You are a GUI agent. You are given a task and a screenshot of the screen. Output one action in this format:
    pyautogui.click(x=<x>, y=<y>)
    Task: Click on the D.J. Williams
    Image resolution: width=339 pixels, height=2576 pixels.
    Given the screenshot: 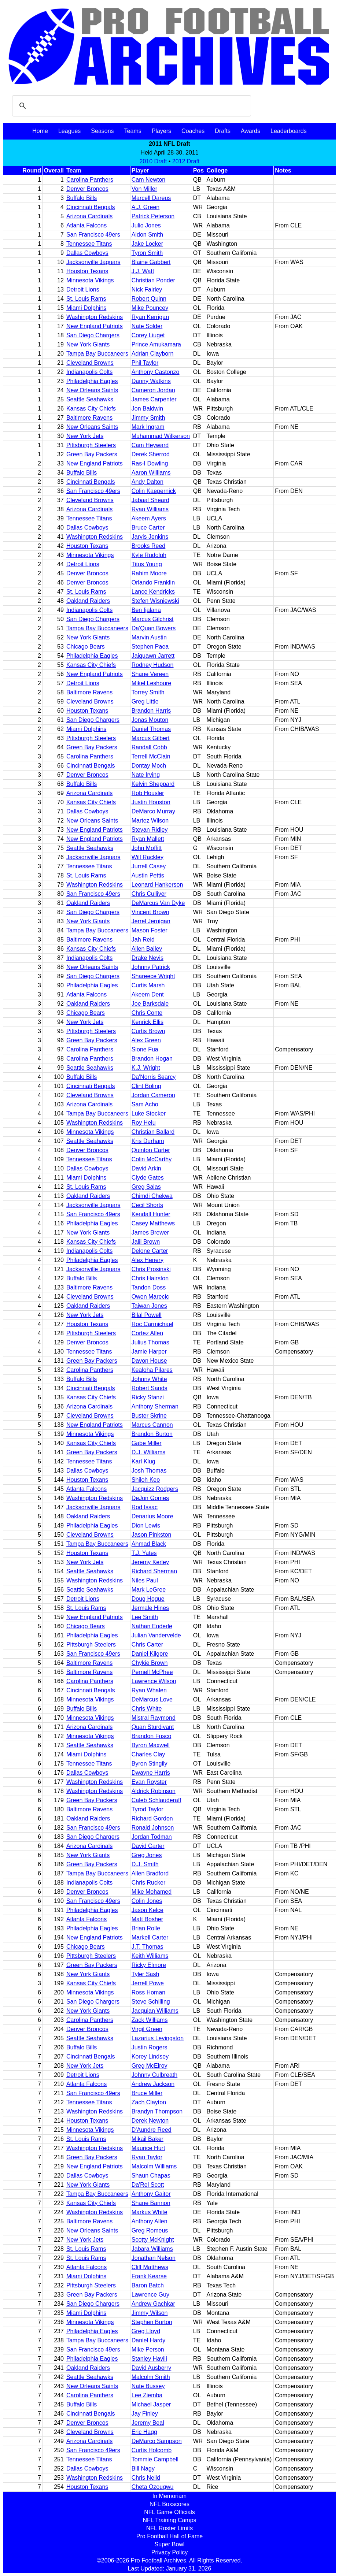 What is the action you would take?
    pyautogui.click(x=148, y=1452)
    